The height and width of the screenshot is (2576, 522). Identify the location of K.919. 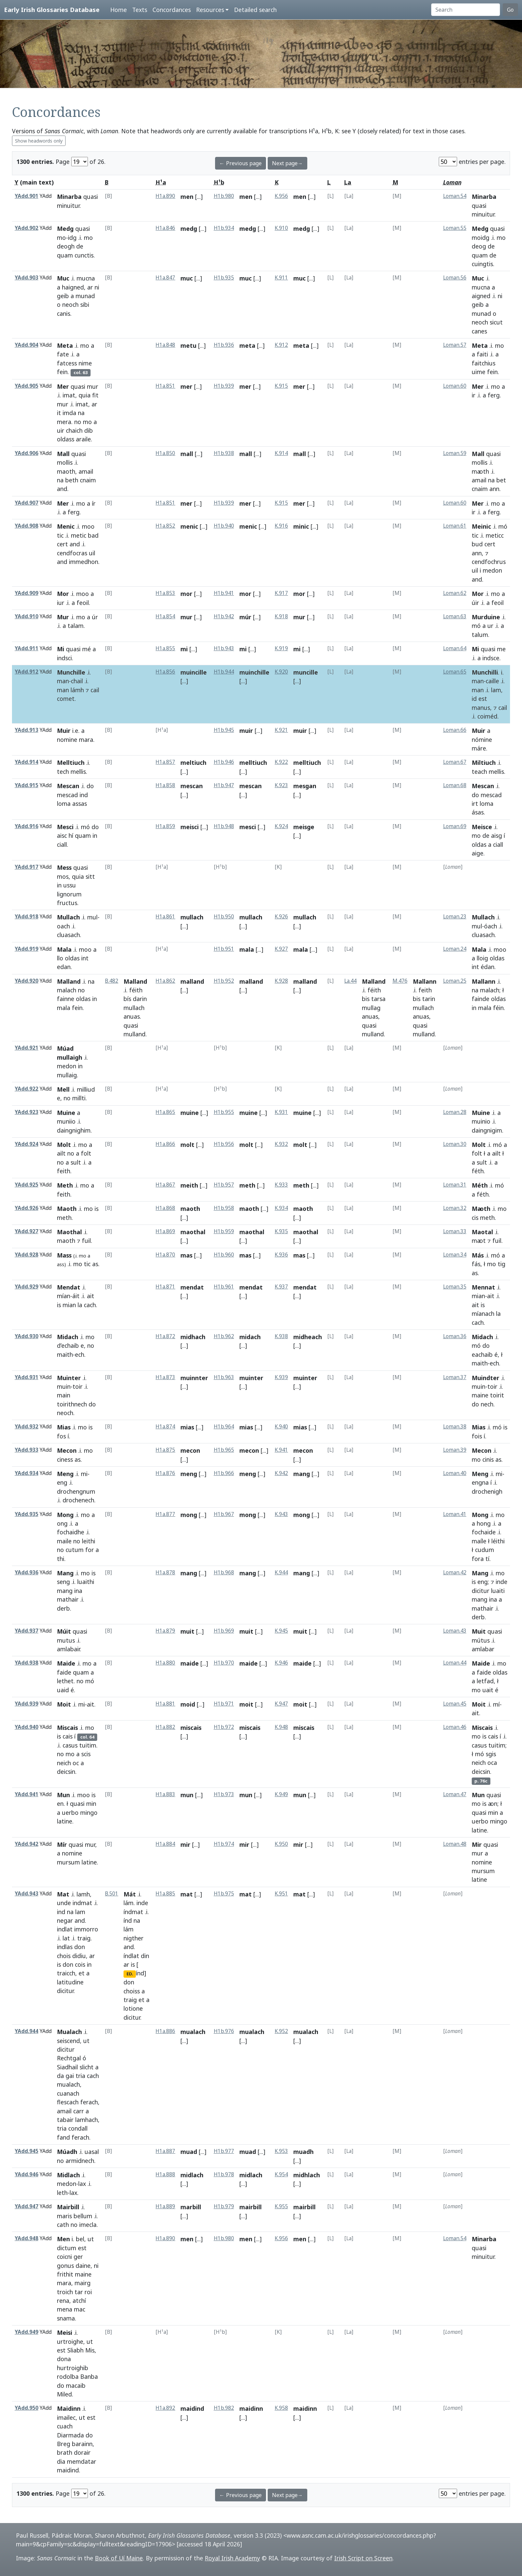
(281, 648).